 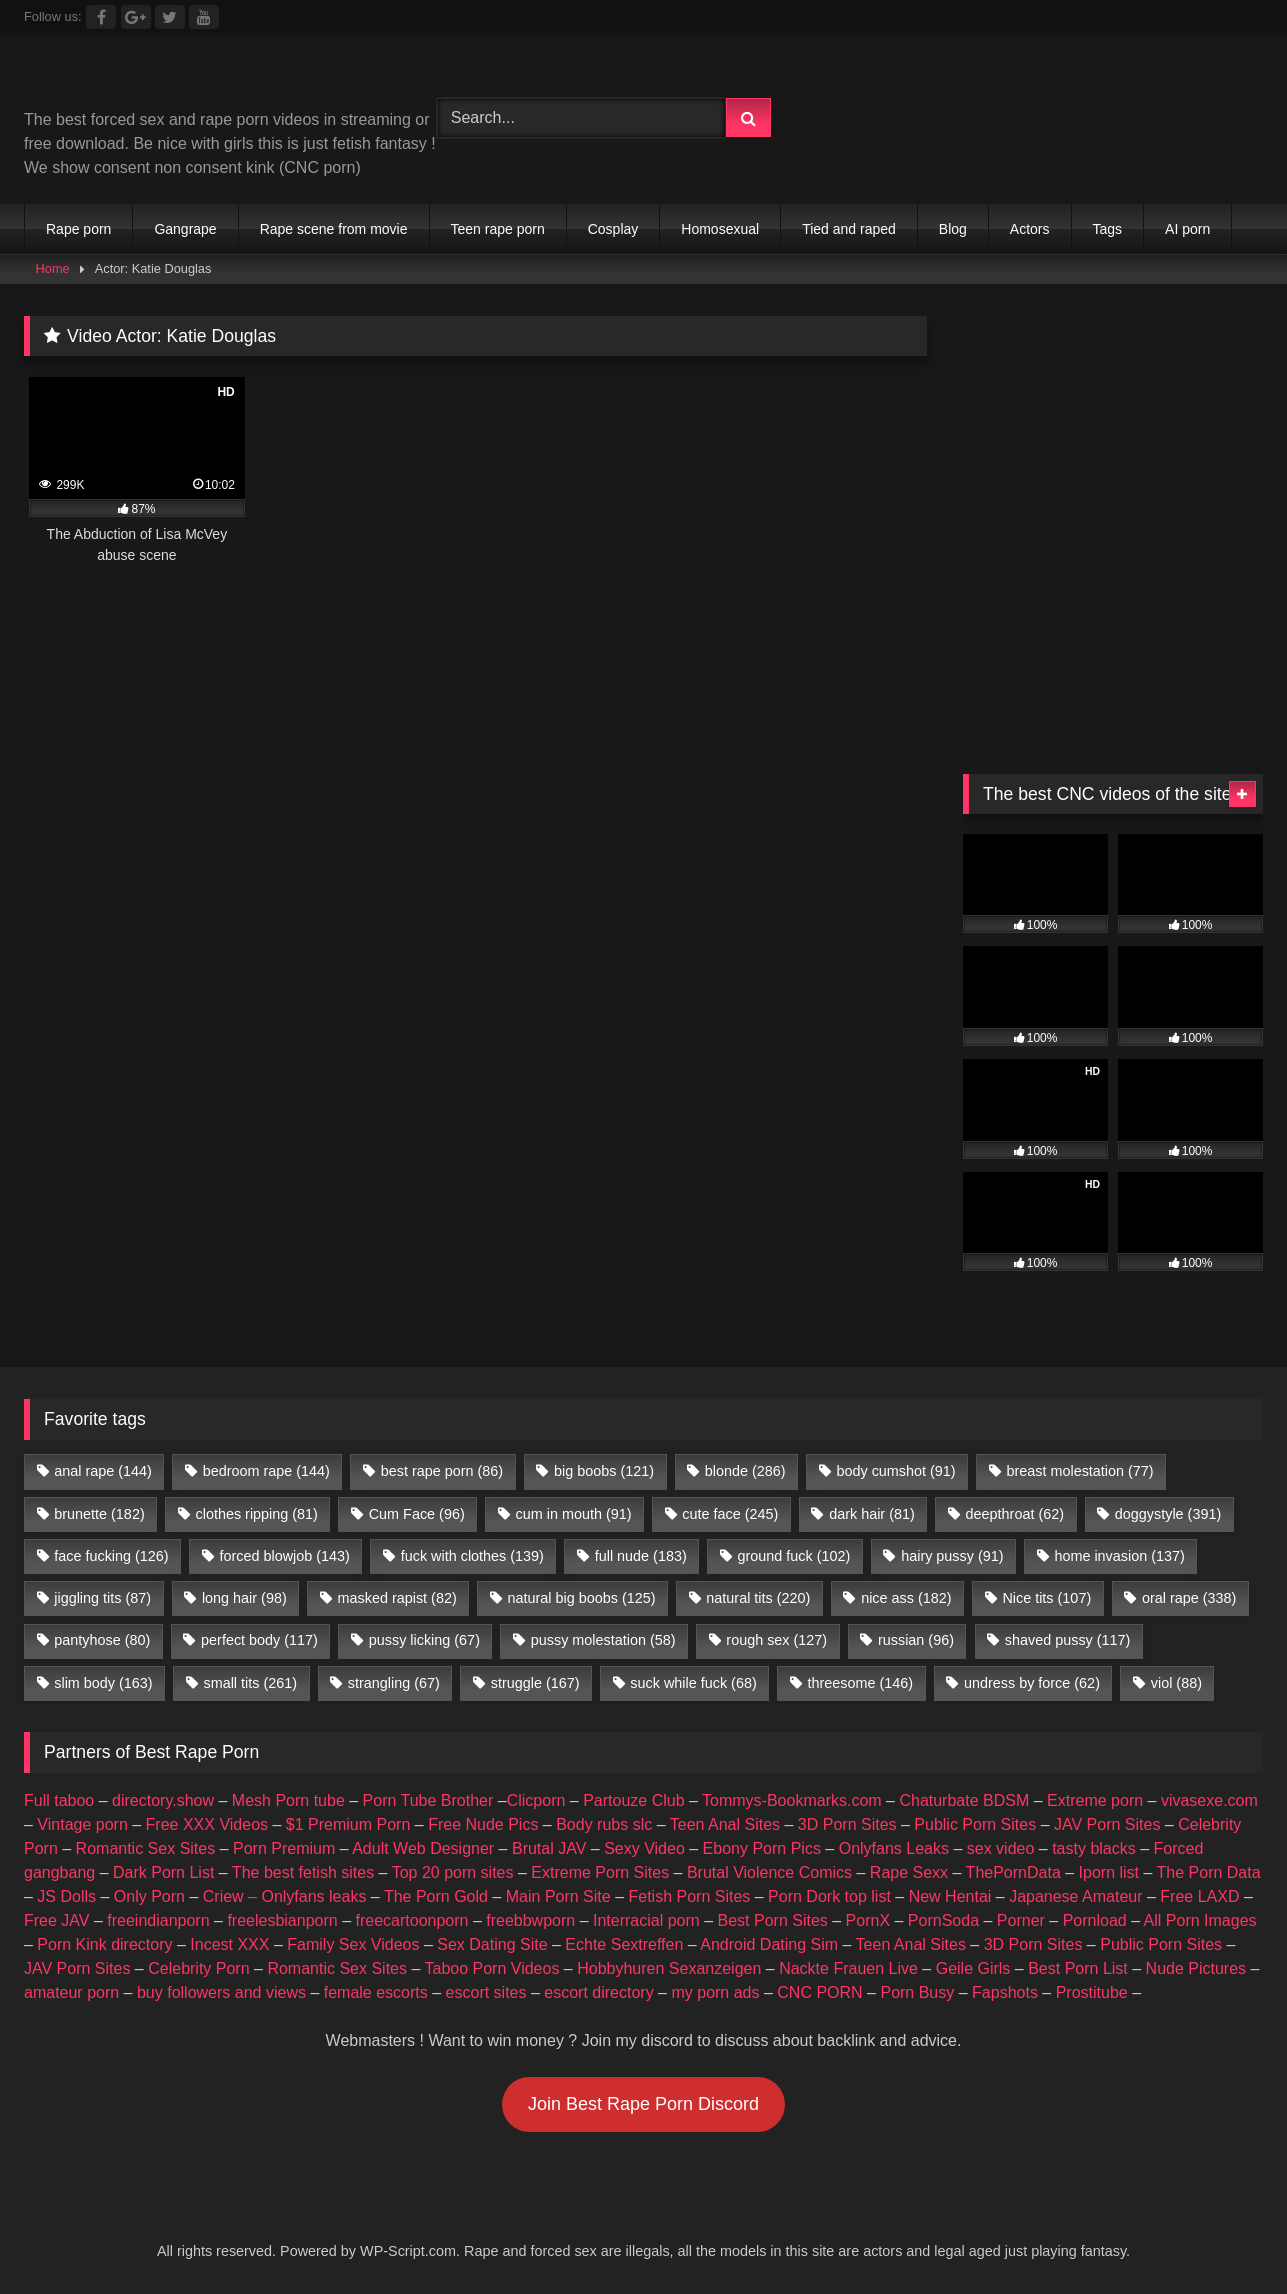 What do you see at coordinates (758, 1598) in the screenshot?
I see `natural tits [natural tits (220 items)]` at bounding box center [758, 1598].